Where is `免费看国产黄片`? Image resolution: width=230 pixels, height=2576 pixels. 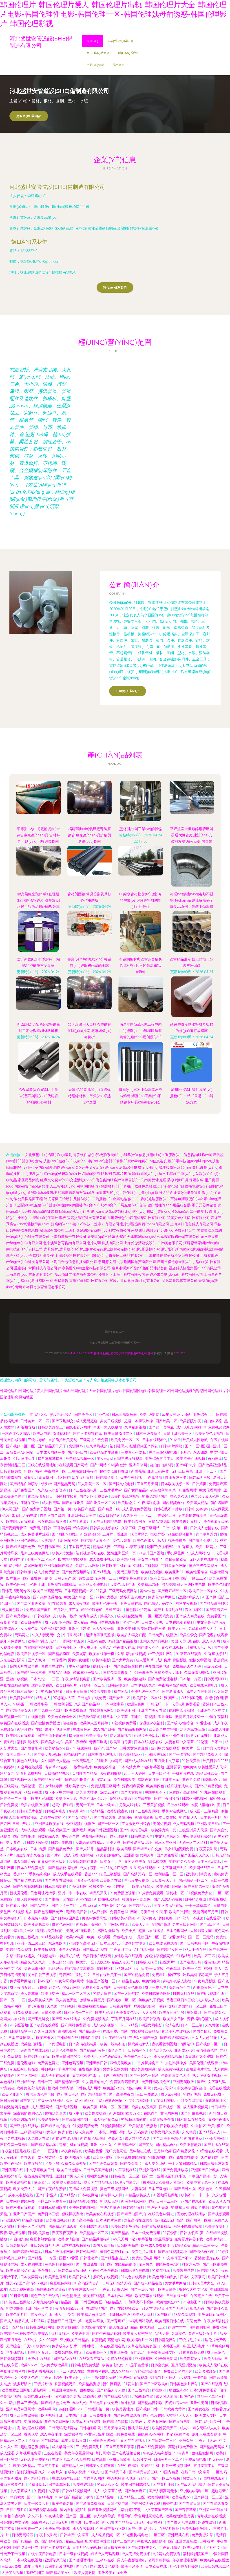 免费看国产黄片 is located at coordinates (39, 1610).